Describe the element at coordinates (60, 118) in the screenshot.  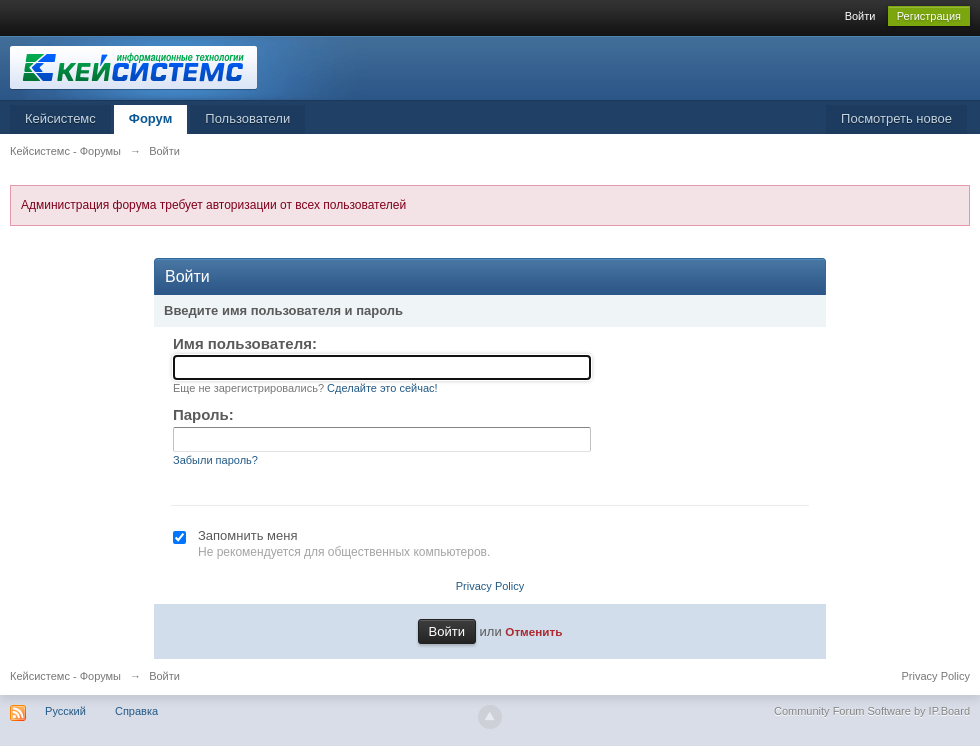
I see `Кейсистемс` at that location.